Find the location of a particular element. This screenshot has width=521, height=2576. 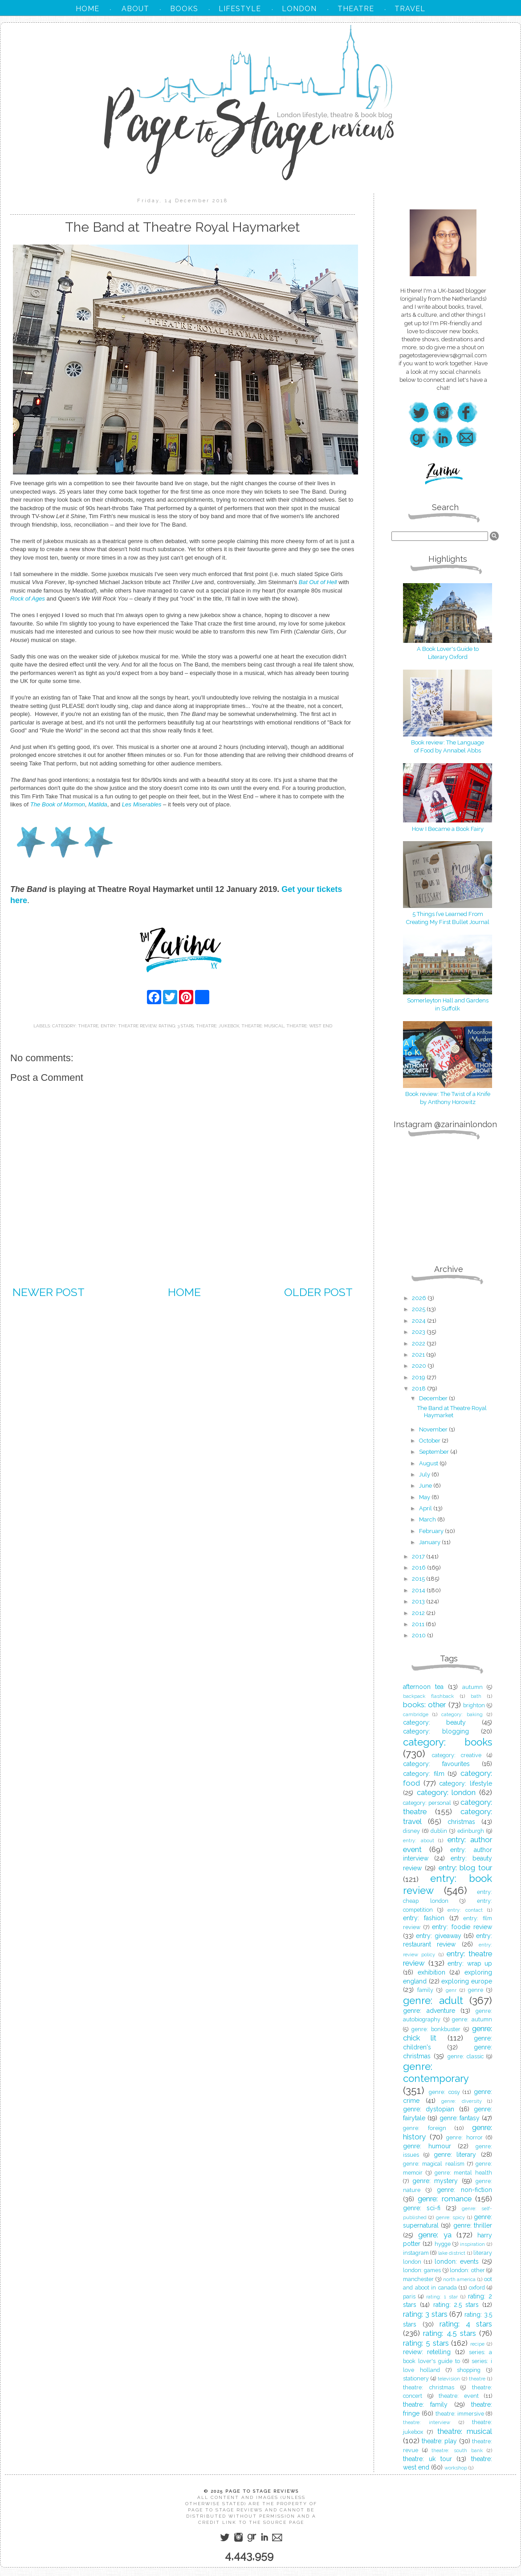

genre: autumn is located at coordinates (472, 2019).